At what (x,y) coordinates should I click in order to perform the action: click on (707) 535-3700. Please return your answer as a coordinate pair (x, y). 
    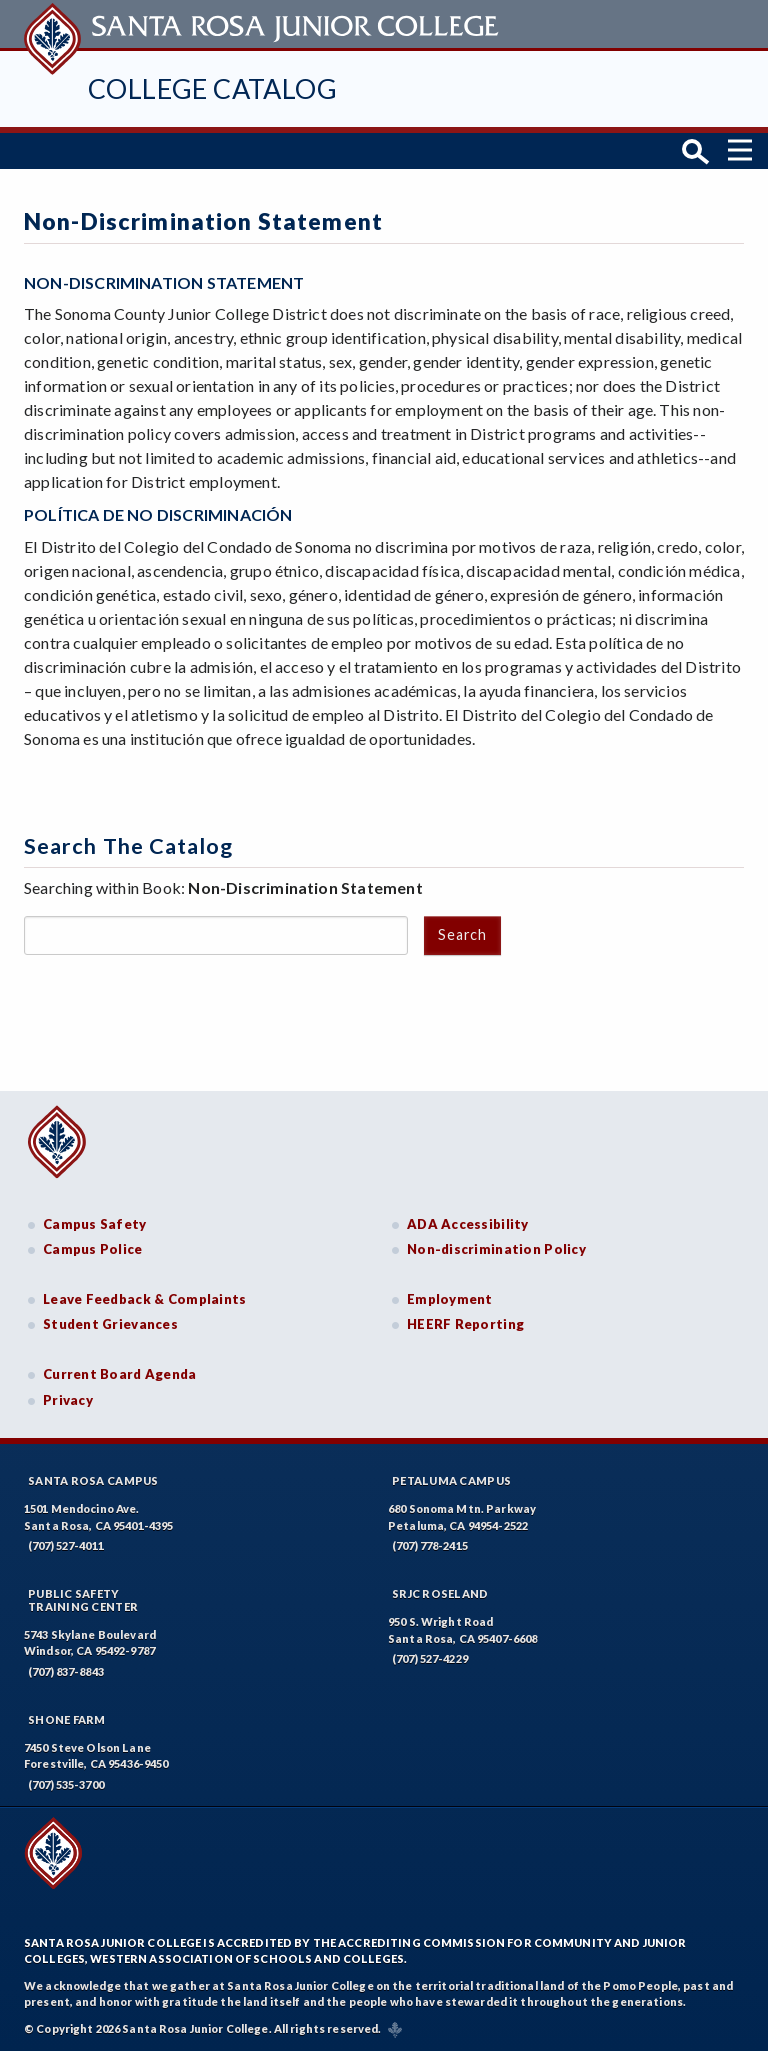
    Looking at the image, I should click on (66, 1784).